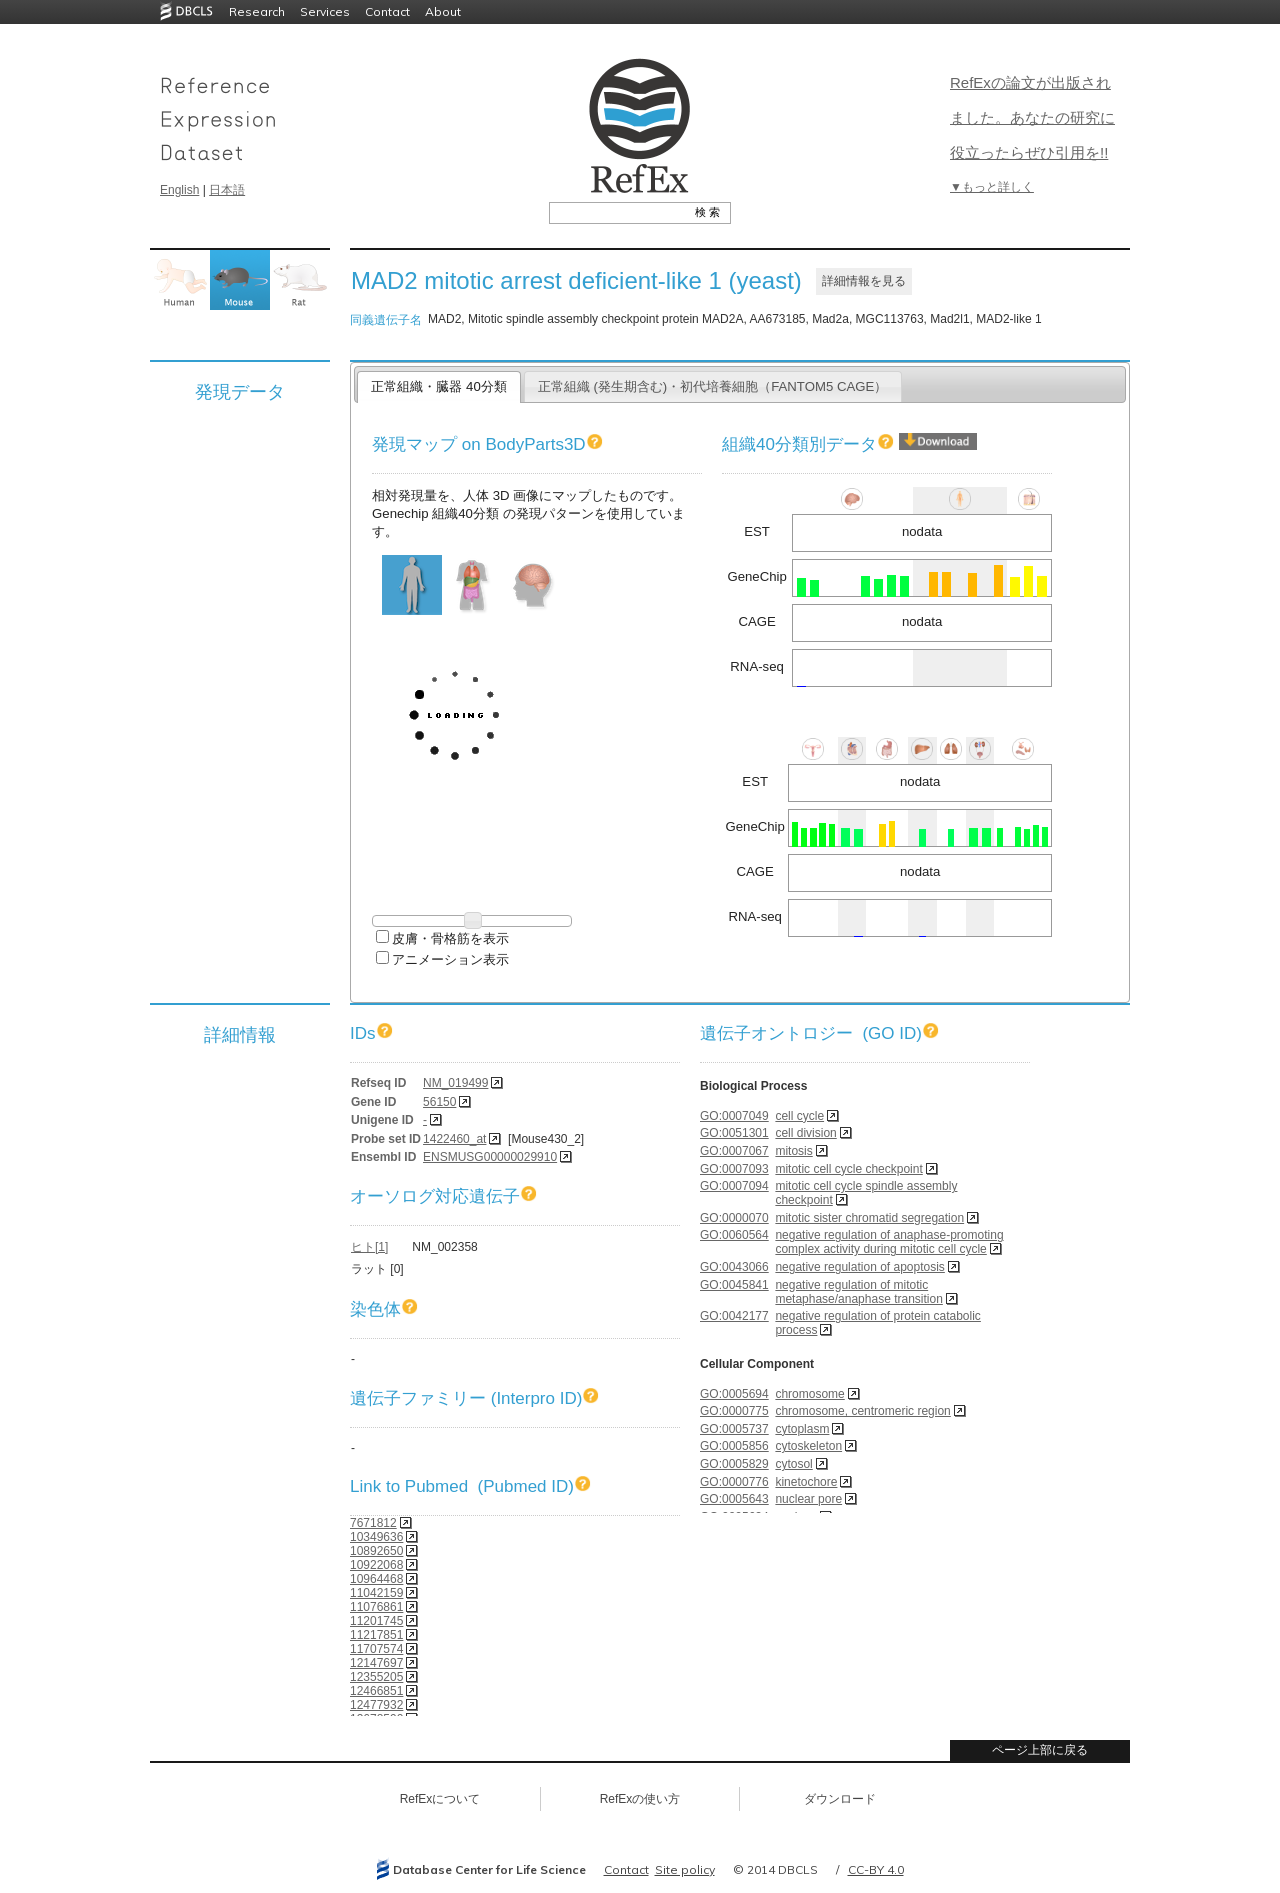 Image resolution: width=1280 pixels, height=1893 pixels. What do you see at coordinates (1032, 117) in the screenshot?
I see `RefExの論文が出版されました。あなたの研究に役立ったらぜひ引用を!!` at bounding box center [1032, 117].